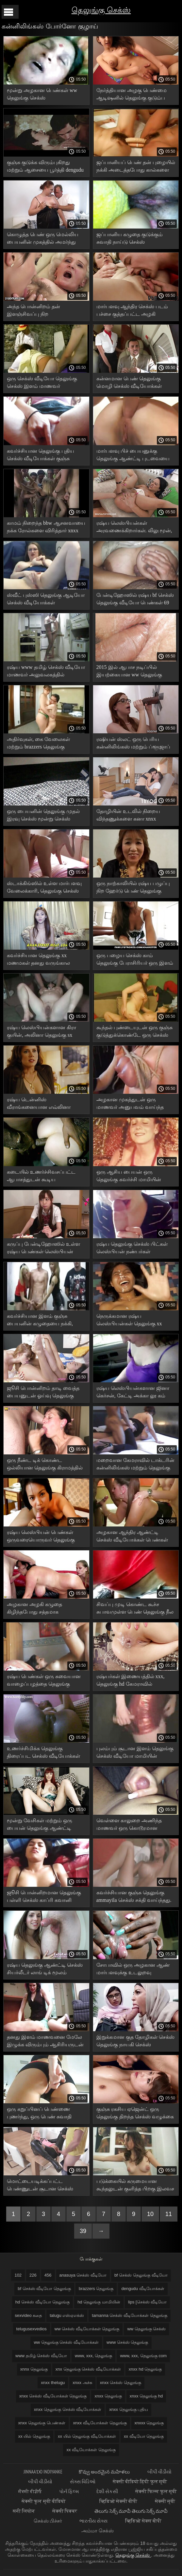 The image size is (182, 2576). I want to click on ஒரு நாற்காலியில் ரஷ்ய பழுப்பு நிற ஹேர்டு பெண் தெலுங்கு திறந்த செக்ஸ் ஒரு கனா புண்டையை நக்கினாள், so click(133, 888).